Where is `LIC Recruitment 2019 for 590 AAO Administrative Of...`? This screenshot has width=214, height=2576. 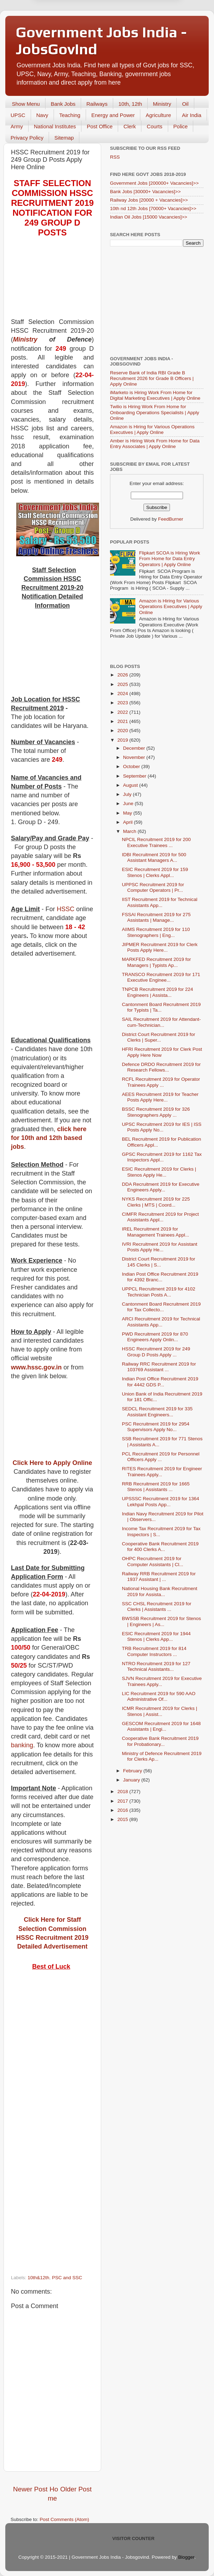
LIC Recruitment 2019 for 590 AAO Administrative Of... is located at coordinates (159, 1696).